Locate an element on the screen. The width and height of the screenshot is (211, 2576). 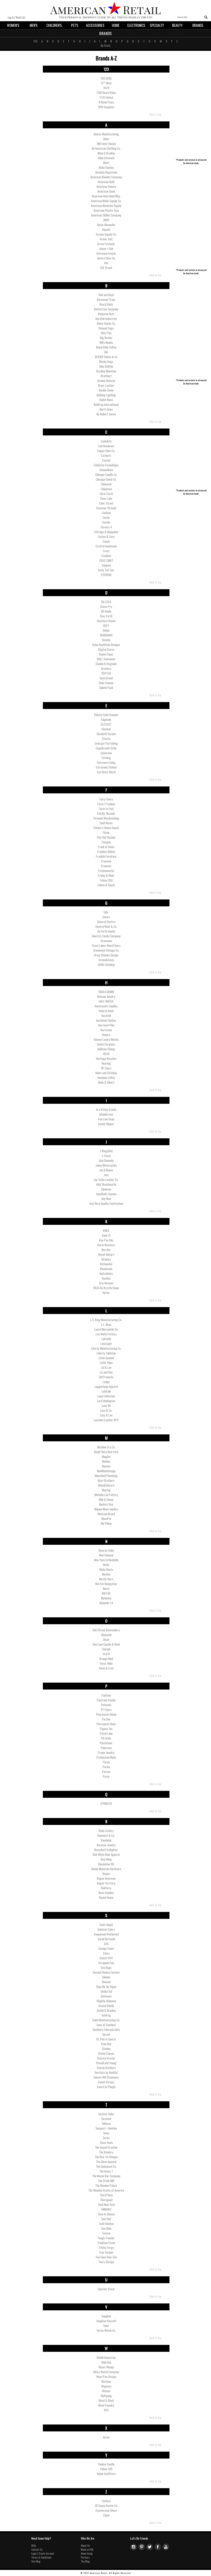
BeraTek Industries is located at coordinates (106, 318).